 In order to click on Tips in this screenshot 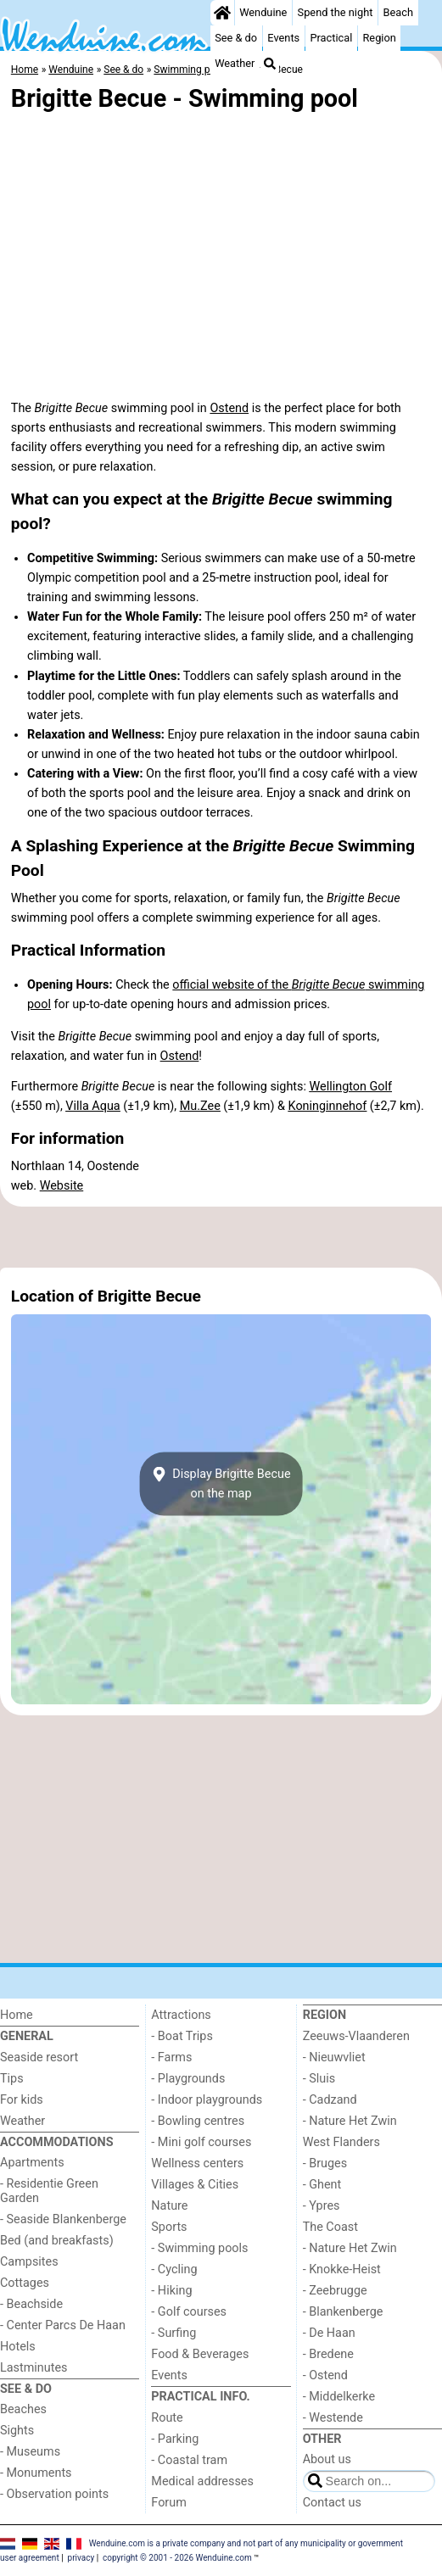, I will do `click(12, 2078)`.